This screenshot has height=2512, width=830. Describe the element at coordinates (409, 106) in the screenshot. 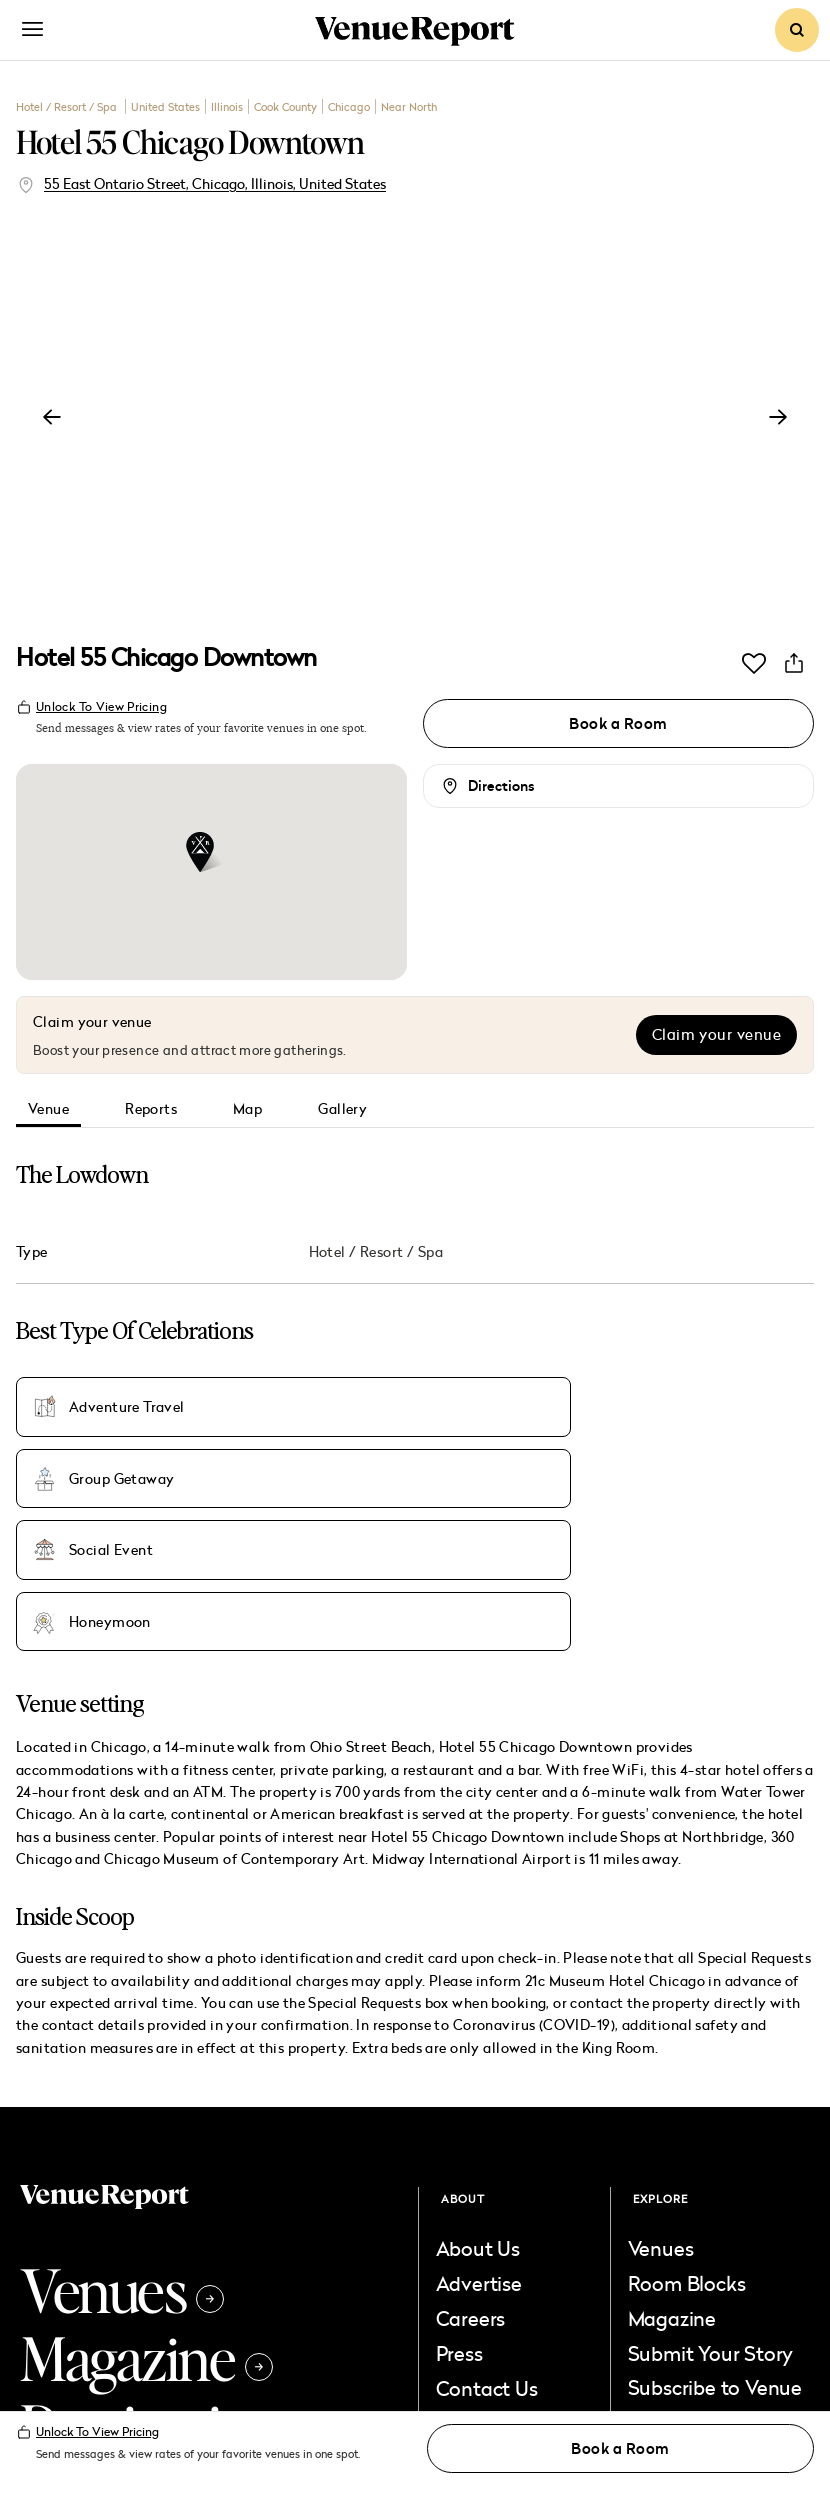

I see `Near North` at that location.